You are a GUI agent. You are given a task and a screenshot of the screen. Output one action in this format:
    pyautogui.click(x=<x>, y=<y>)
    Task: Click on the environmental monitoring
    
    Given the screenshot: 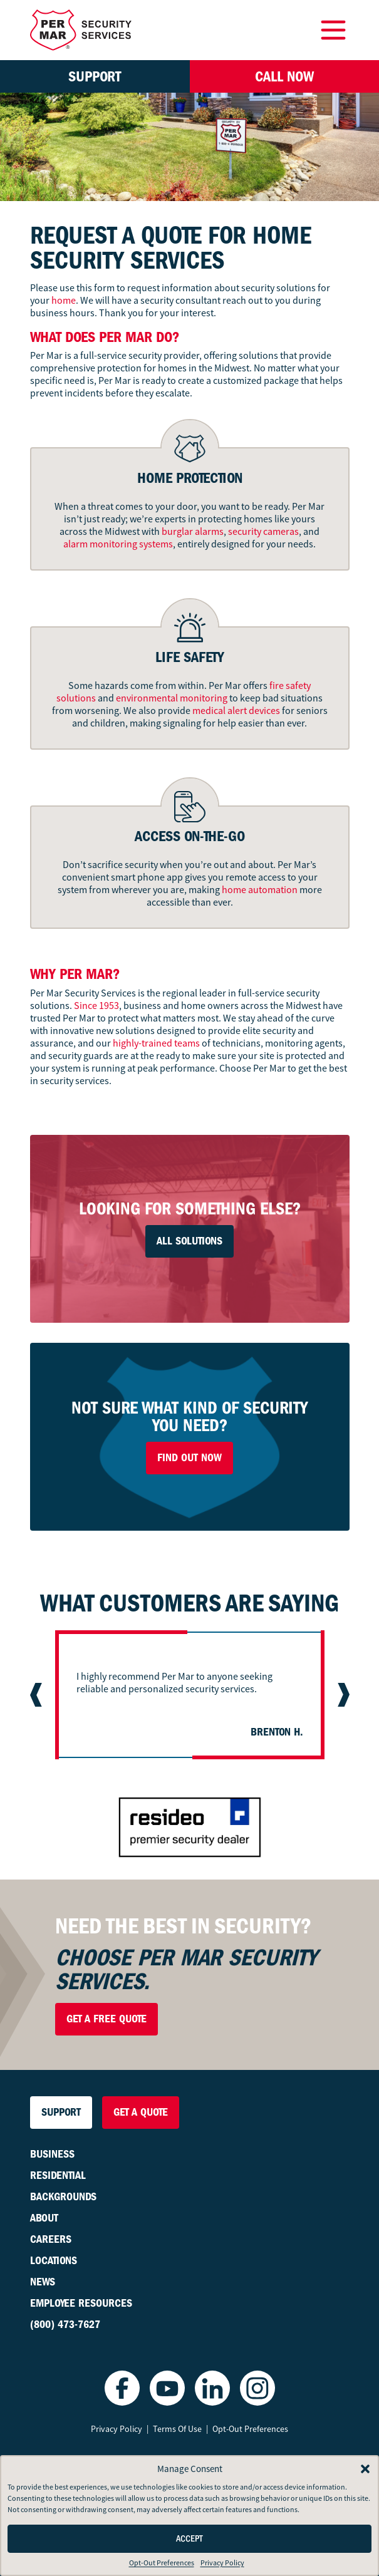 What is the action you would take?
    pyautogui.click(x=171, y=698)
    